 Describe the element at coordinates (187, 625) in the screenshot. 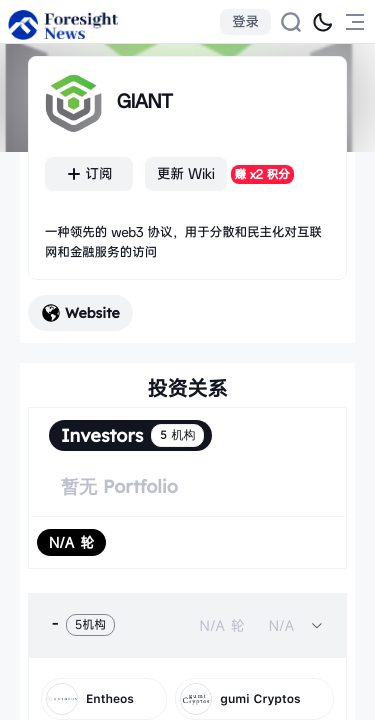

I see `[button]` at that location.